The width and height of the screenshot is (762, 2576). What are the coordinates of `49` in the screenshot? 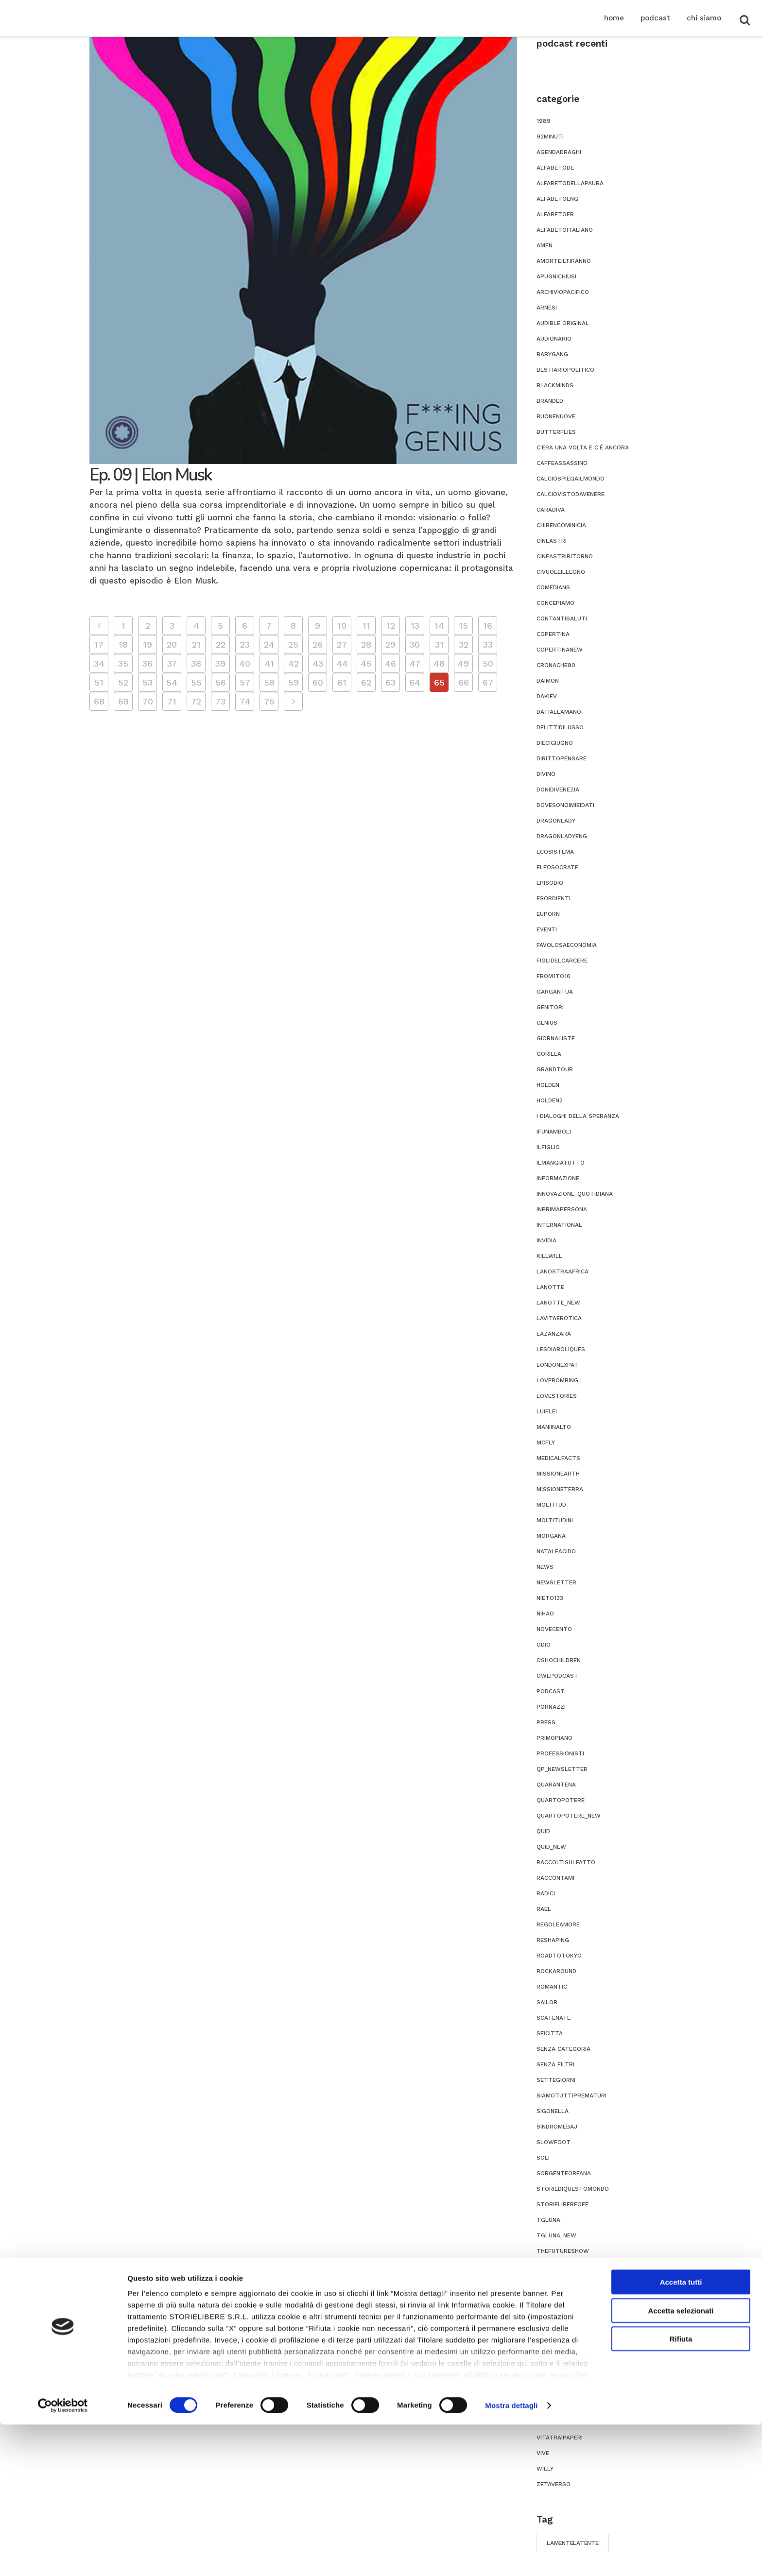 It's located at (463, 663).